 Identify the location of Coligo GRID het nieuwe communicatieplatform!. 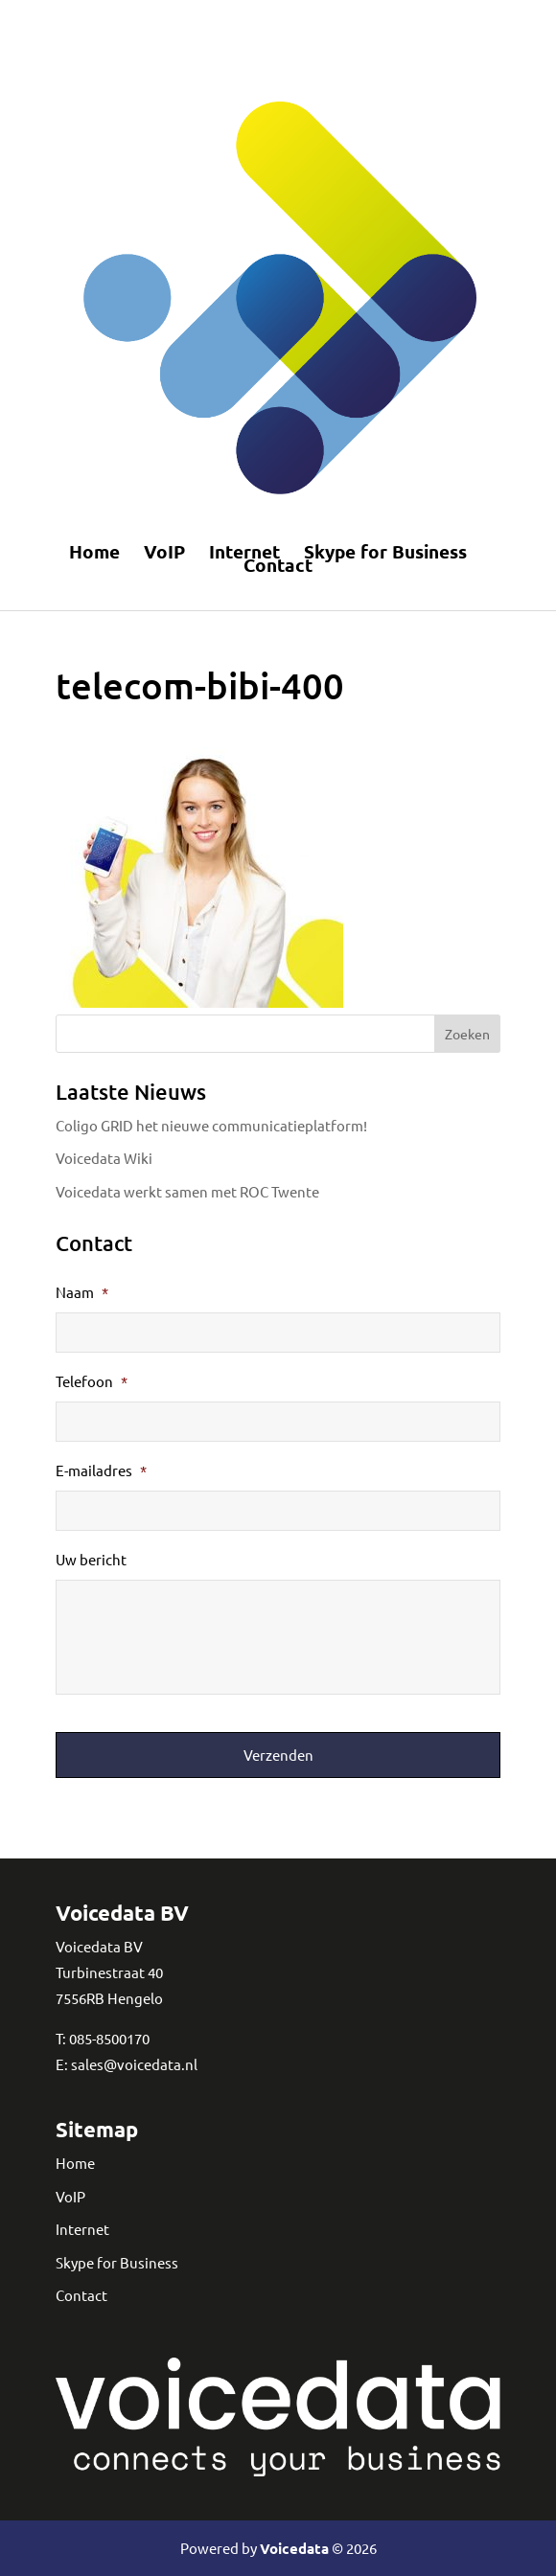
(211, 1125).